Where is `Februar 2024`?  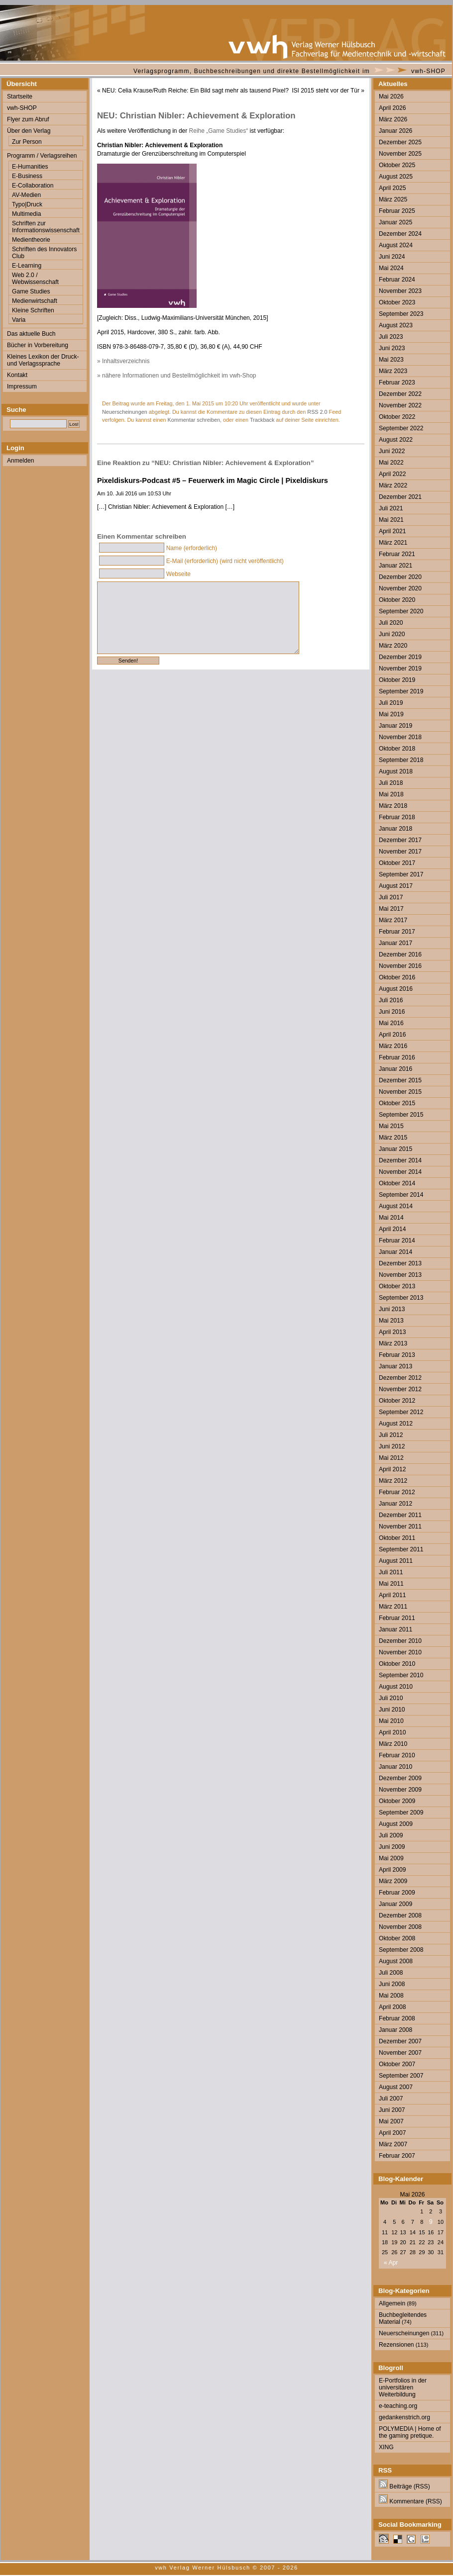 Februar 2024 is located at coordinates (397, 279).